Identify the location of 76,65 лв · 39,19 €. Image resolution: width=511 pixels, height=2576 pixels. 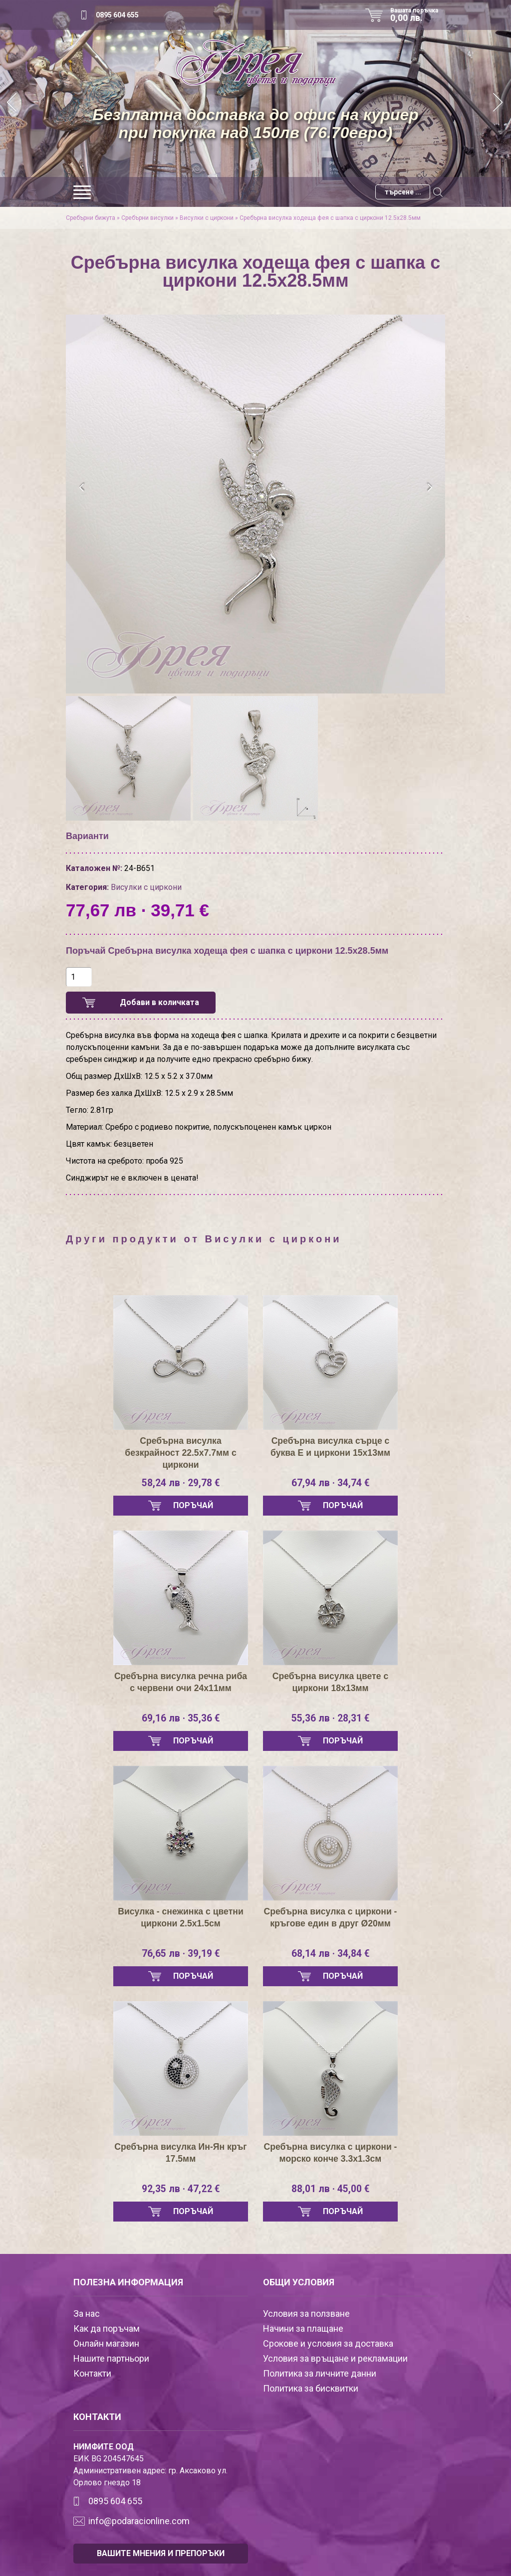
(180, 1954).